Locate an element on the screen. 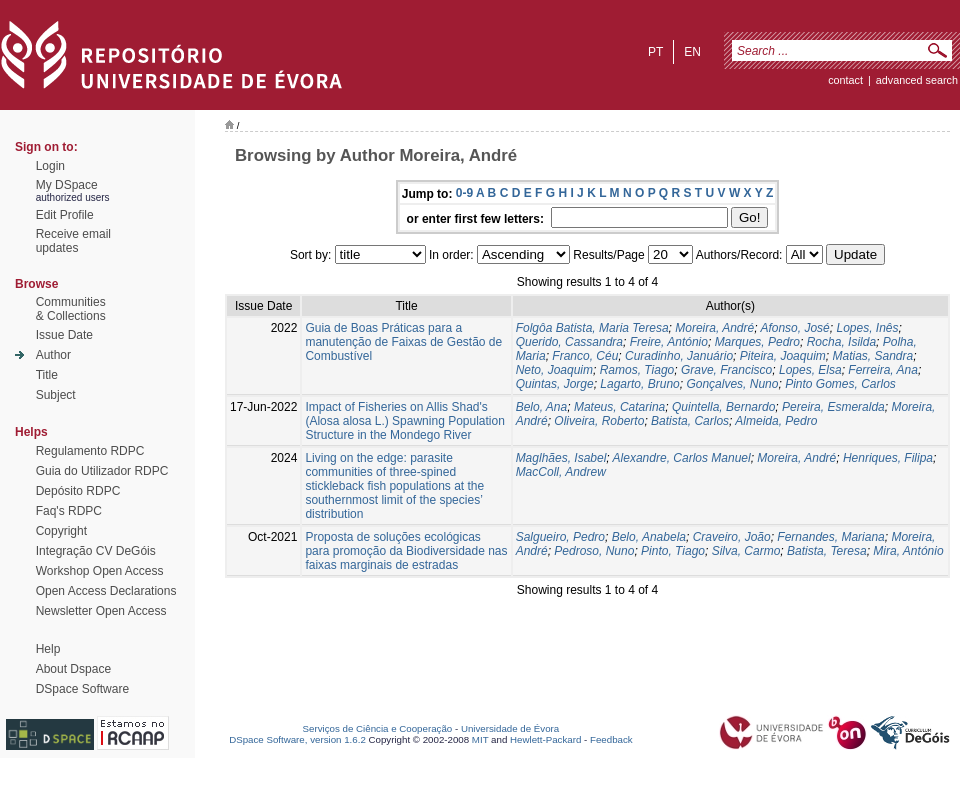 The image size is (960, 788). Ferreira, Ana is located at coordinates (883, 370).